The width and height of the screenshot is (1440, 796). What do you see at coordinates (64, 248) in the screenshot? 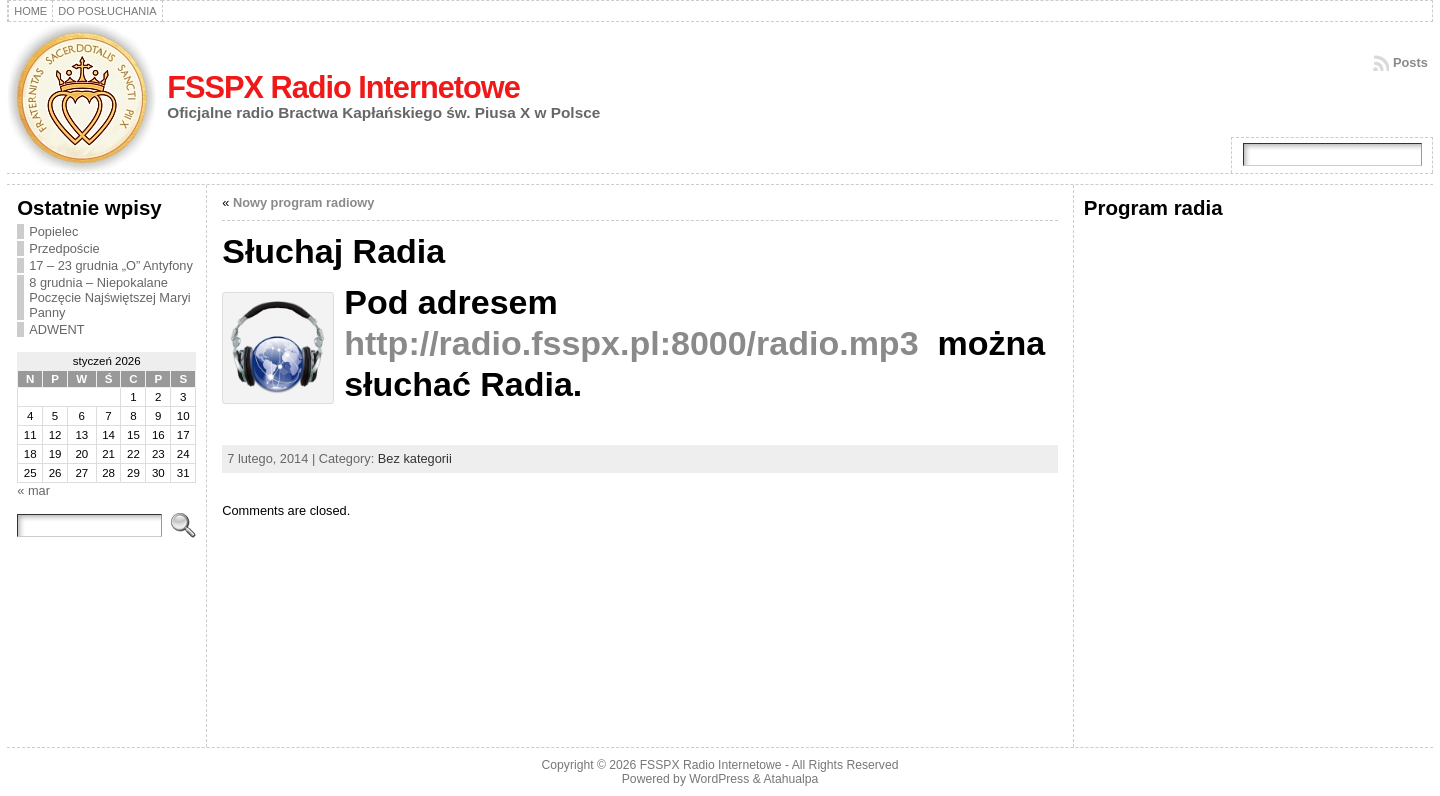
I see `Przedpoście` at bounding box center [64, 248].